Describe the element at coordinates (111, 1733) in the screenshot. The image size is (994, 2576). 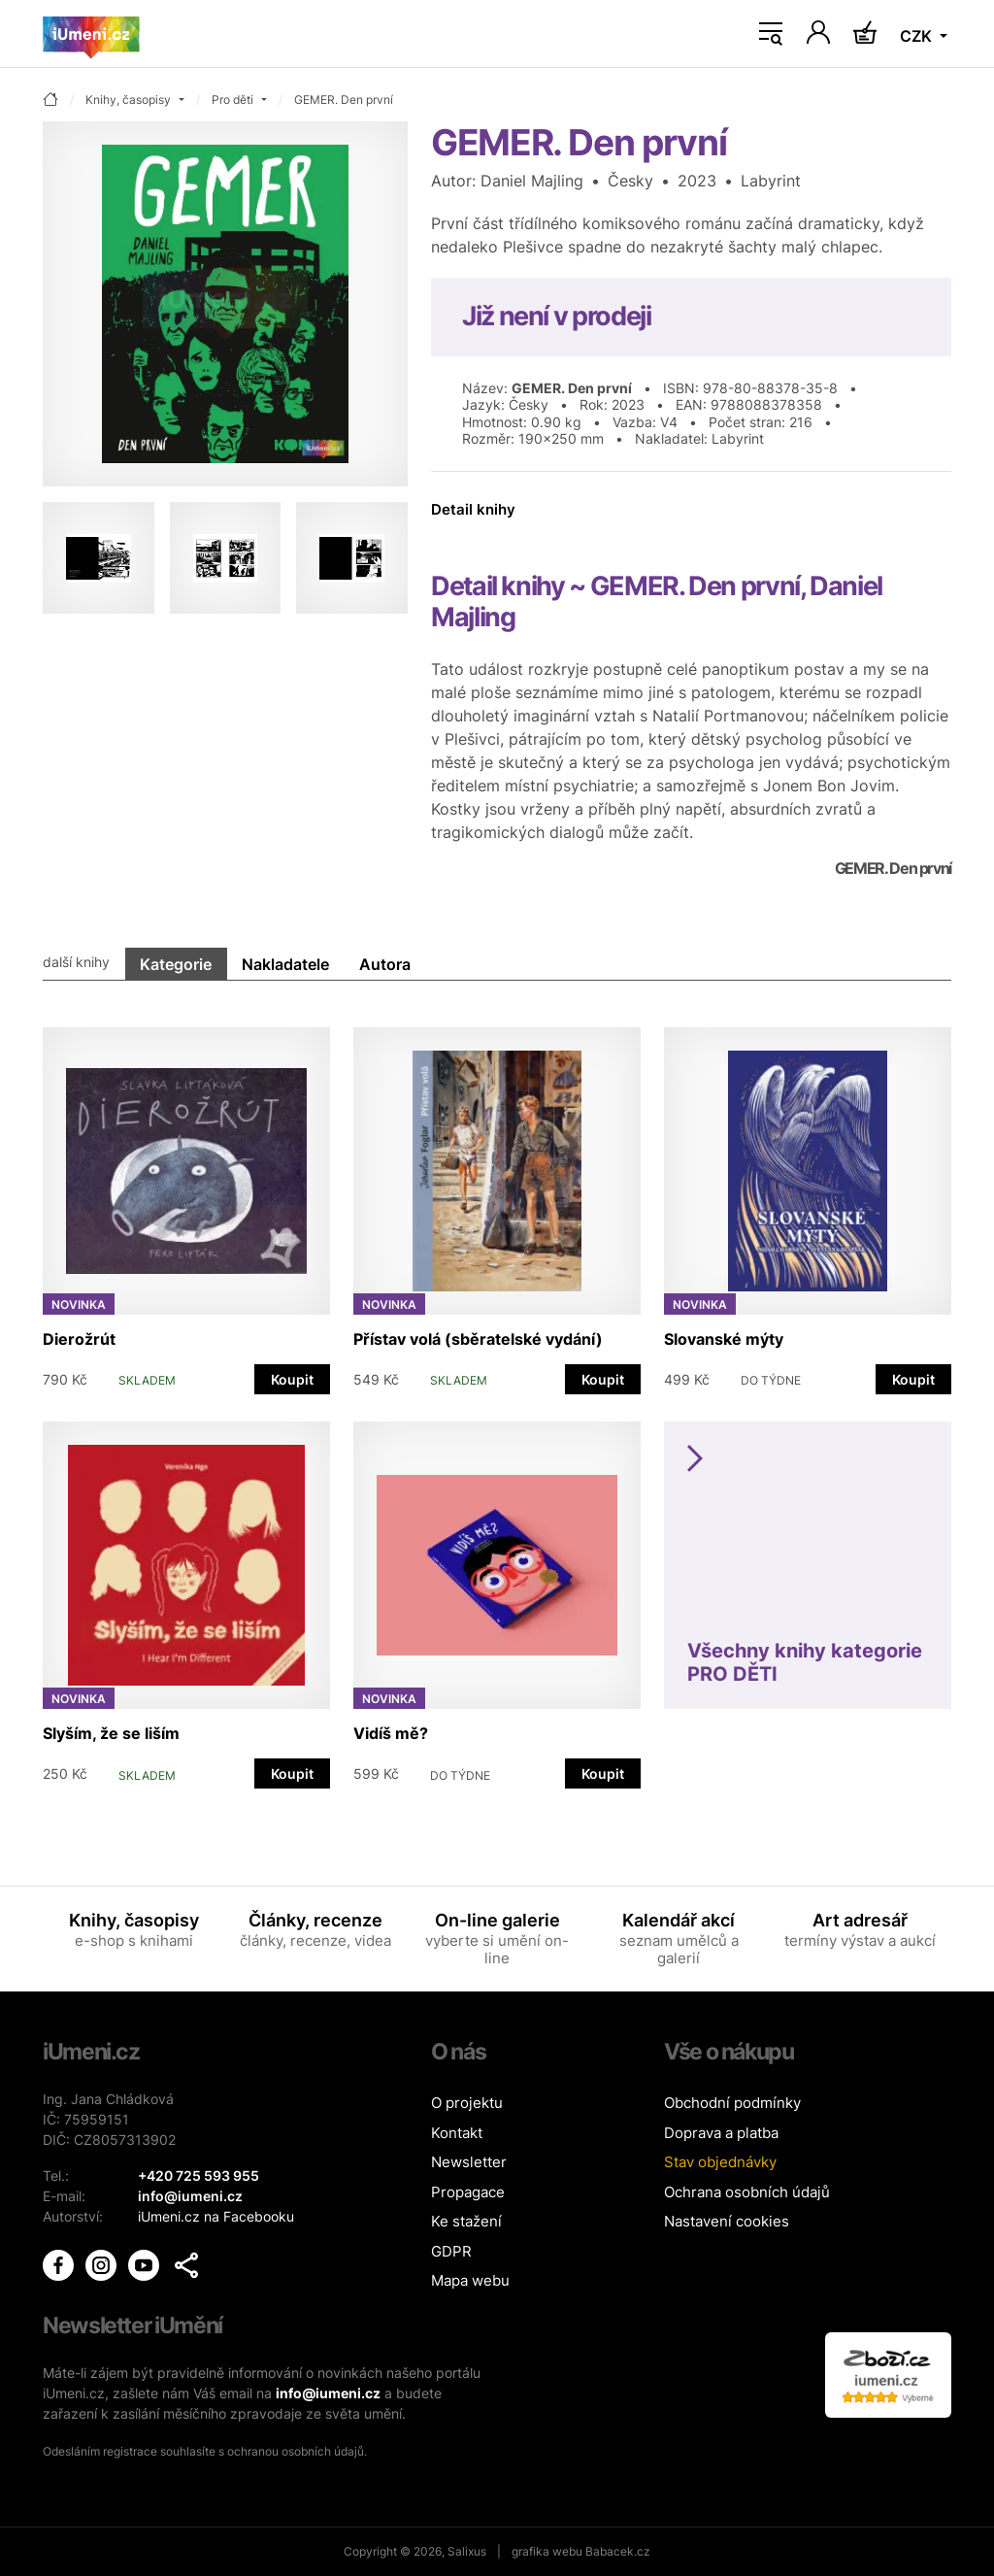
I see `Slyším, že se liším` at that location.